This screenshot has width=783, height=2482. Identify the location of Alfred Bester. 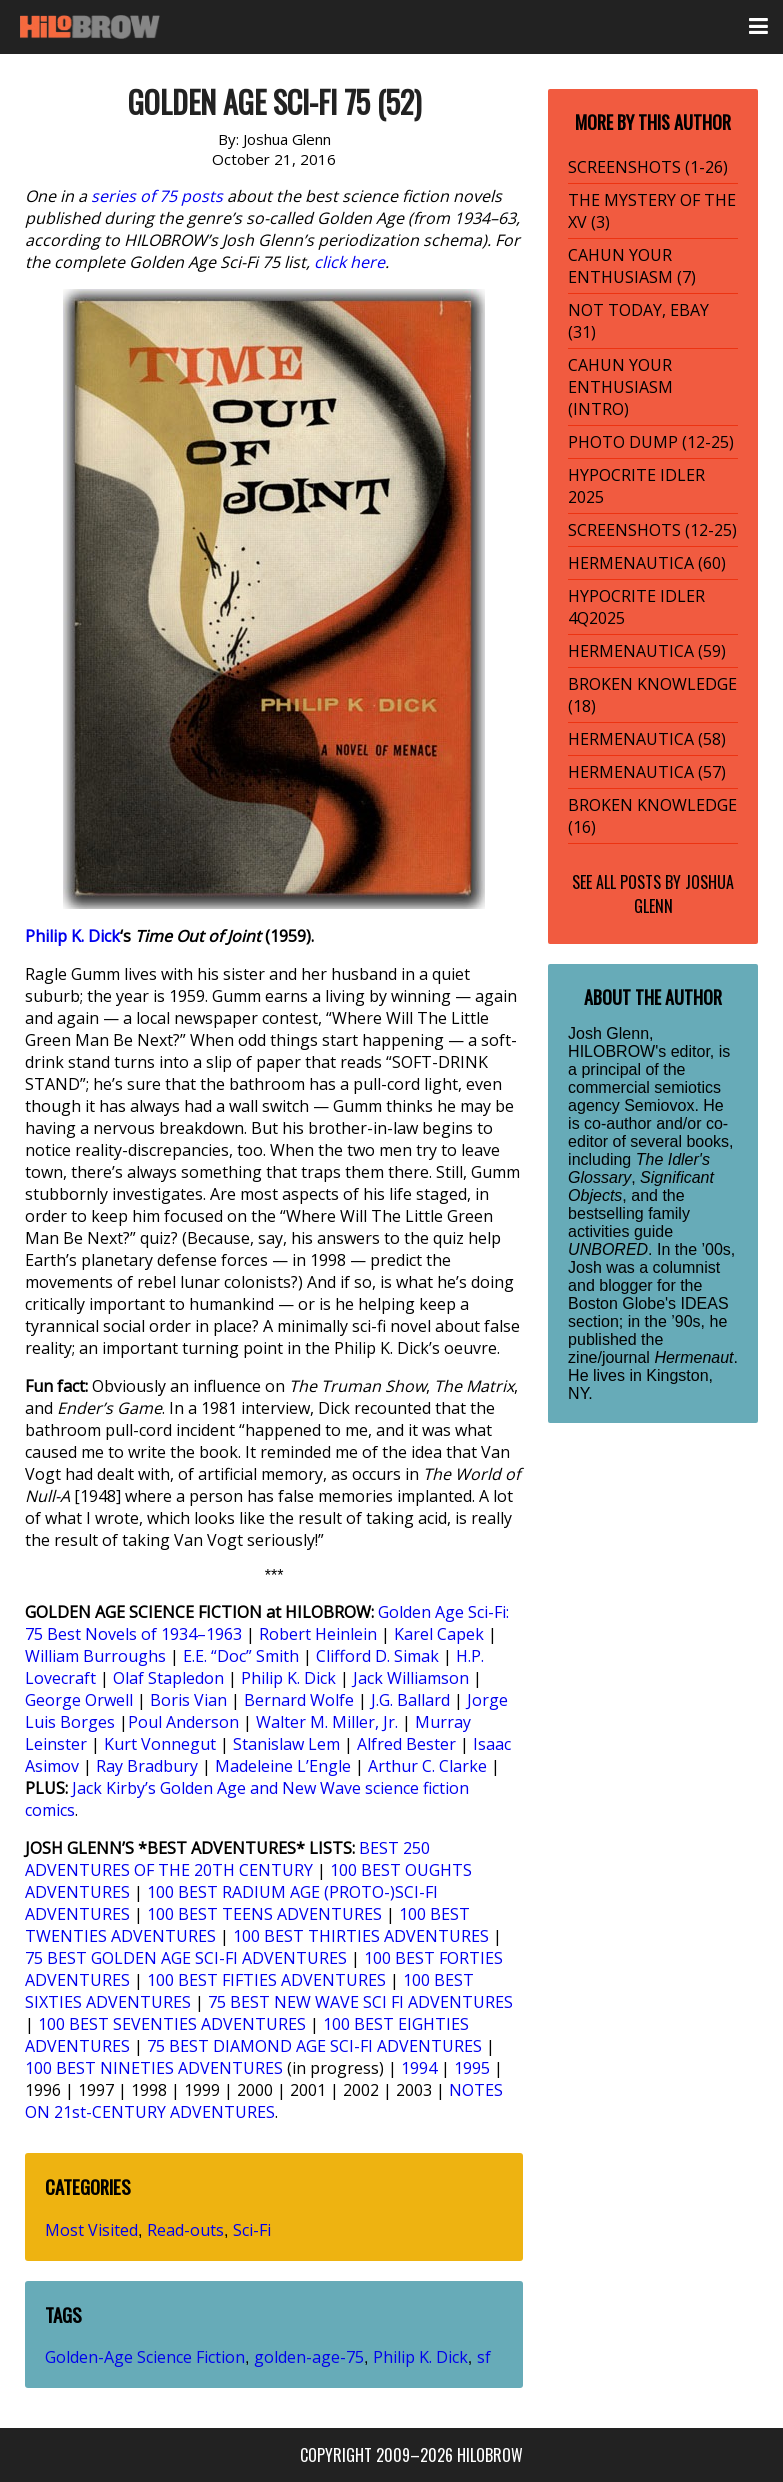
(406, 1744).